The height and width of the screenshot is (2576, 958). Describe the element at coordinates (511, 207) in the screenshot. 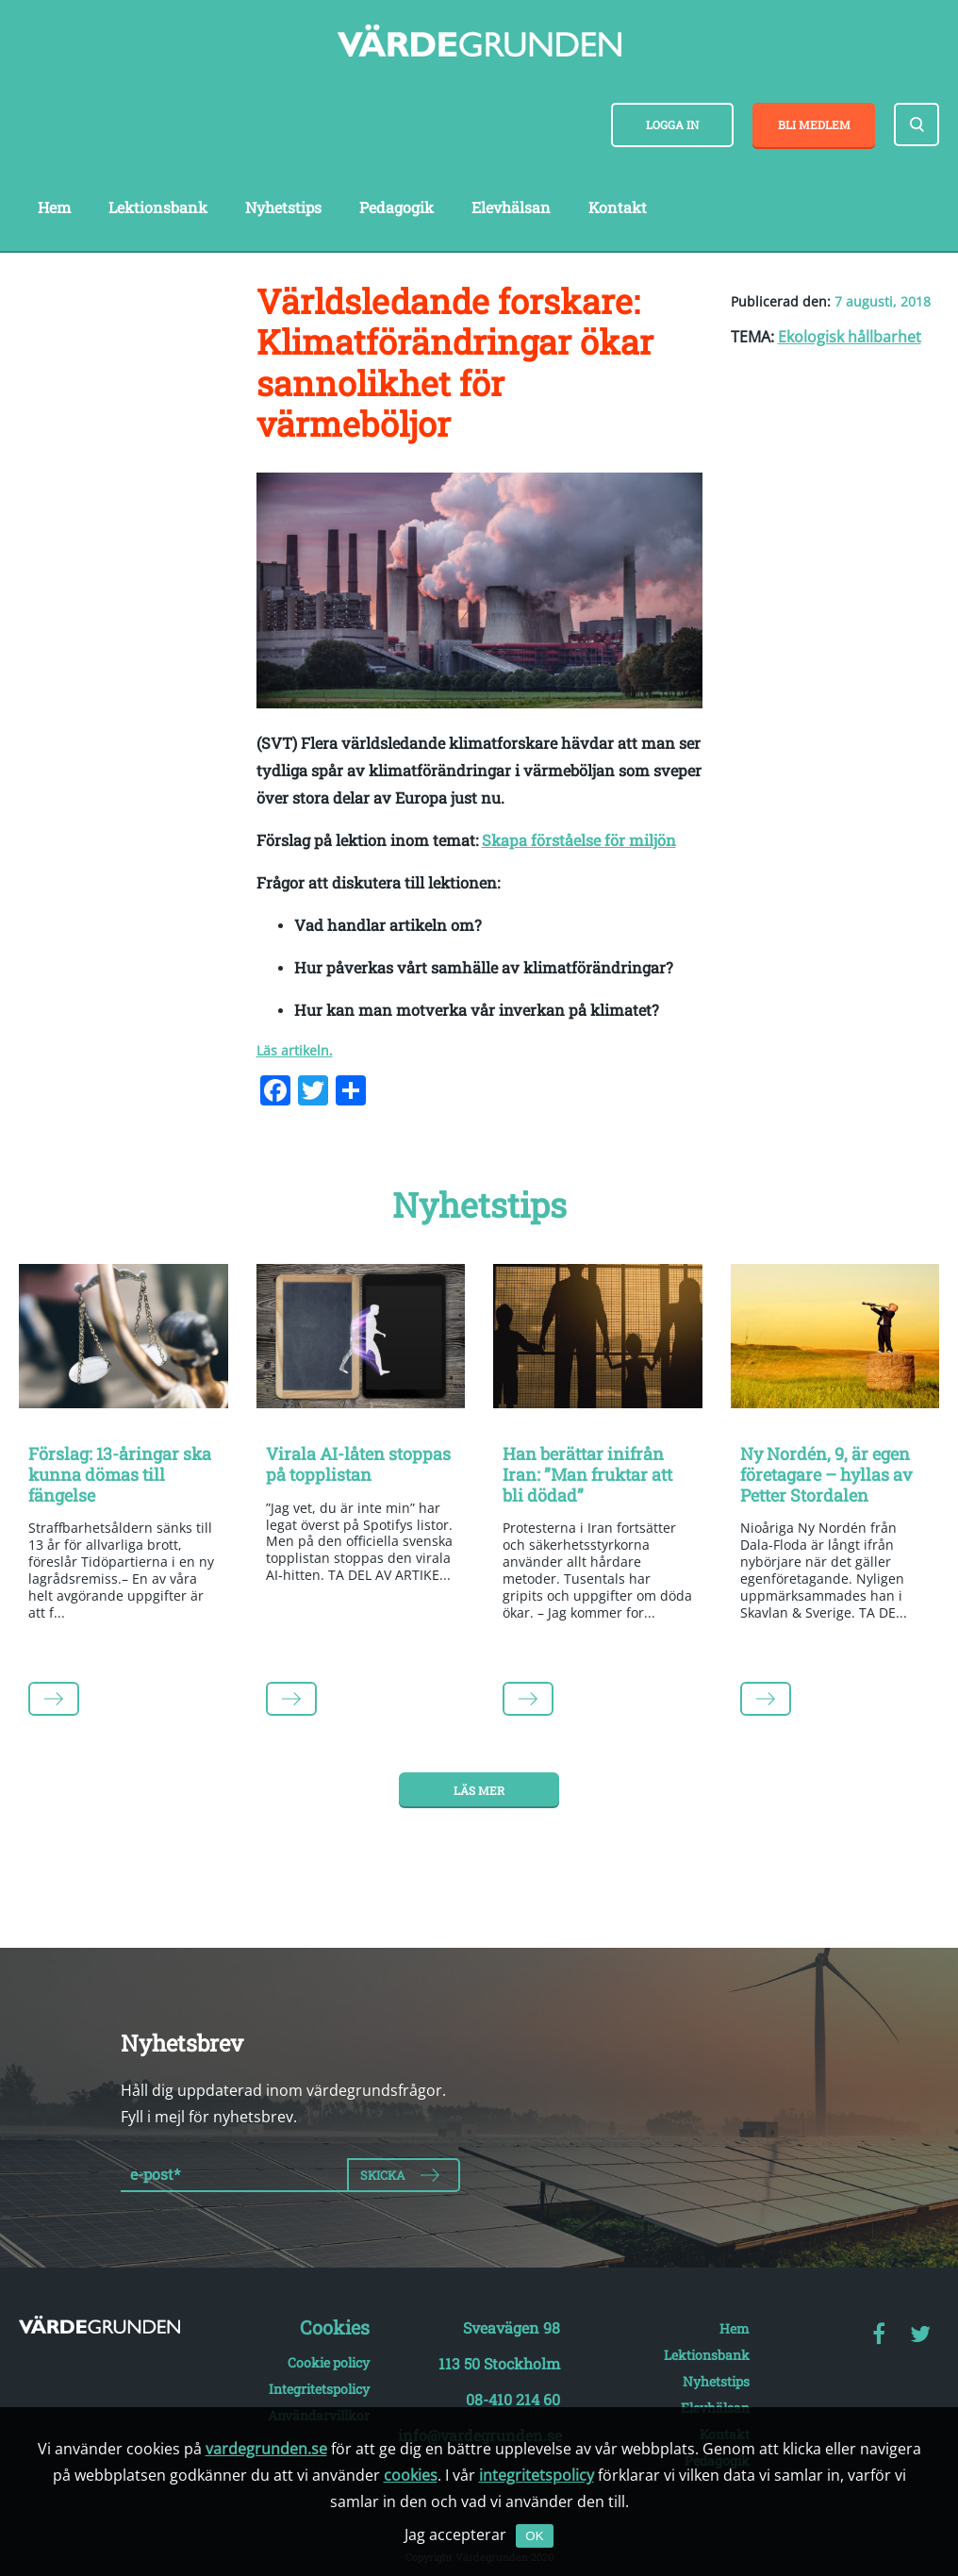

I see `Elevhälsan` at that location.